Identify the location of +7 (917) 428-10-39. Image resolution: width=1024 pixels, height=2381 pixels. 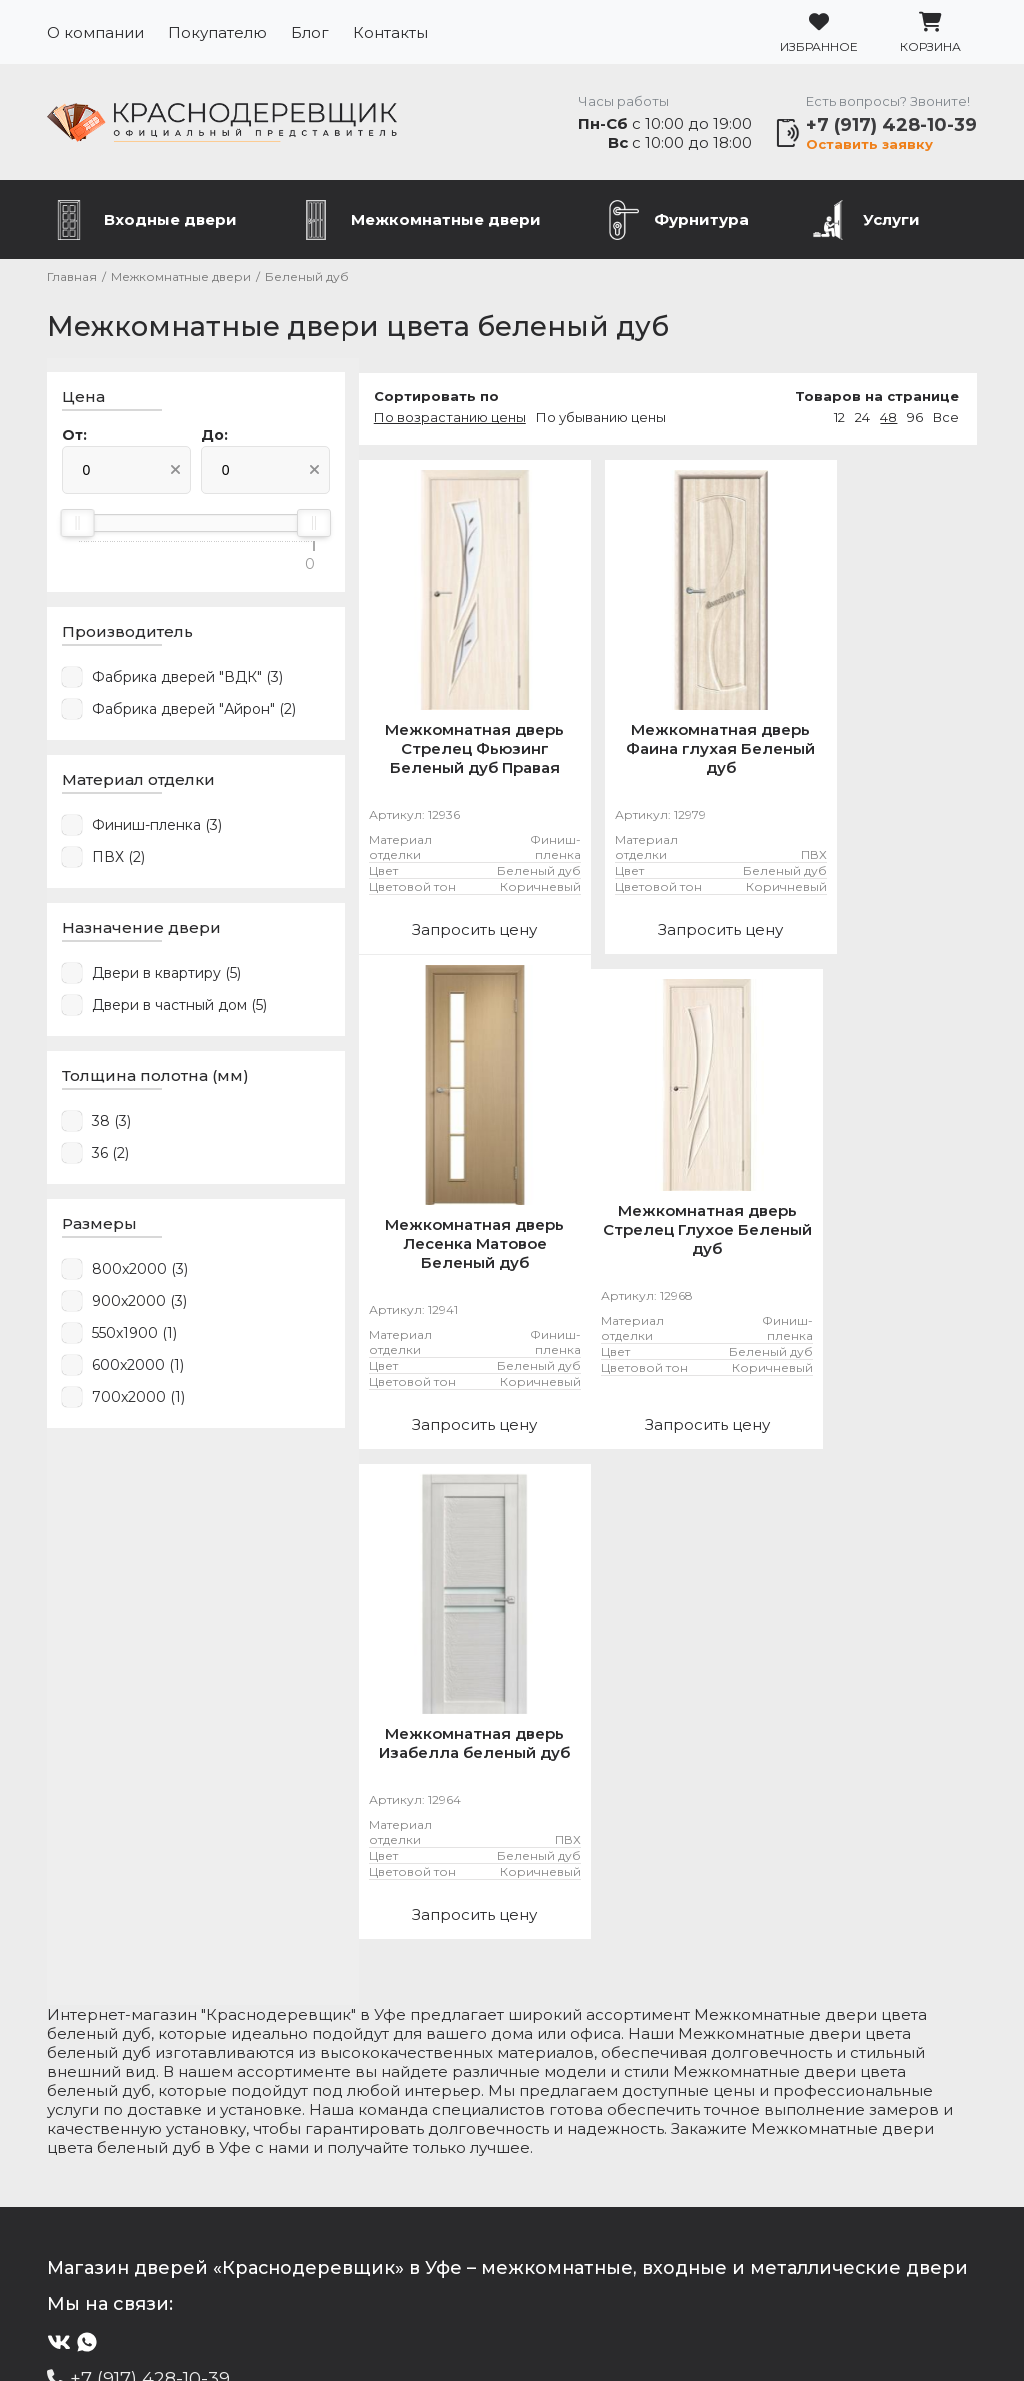
(891, 126).